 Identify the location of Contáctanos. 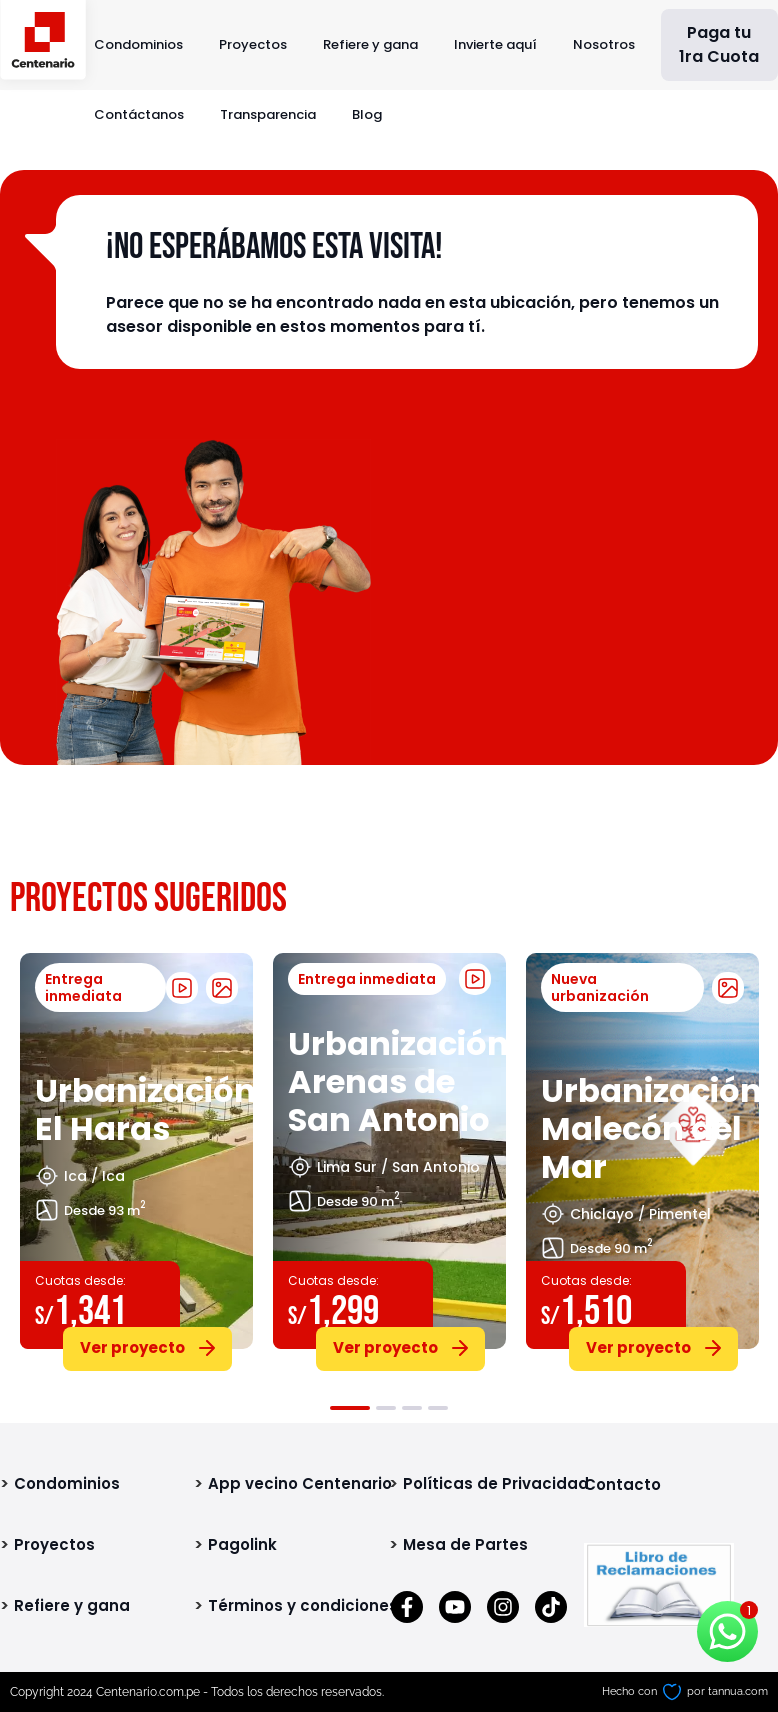
(139, 114).